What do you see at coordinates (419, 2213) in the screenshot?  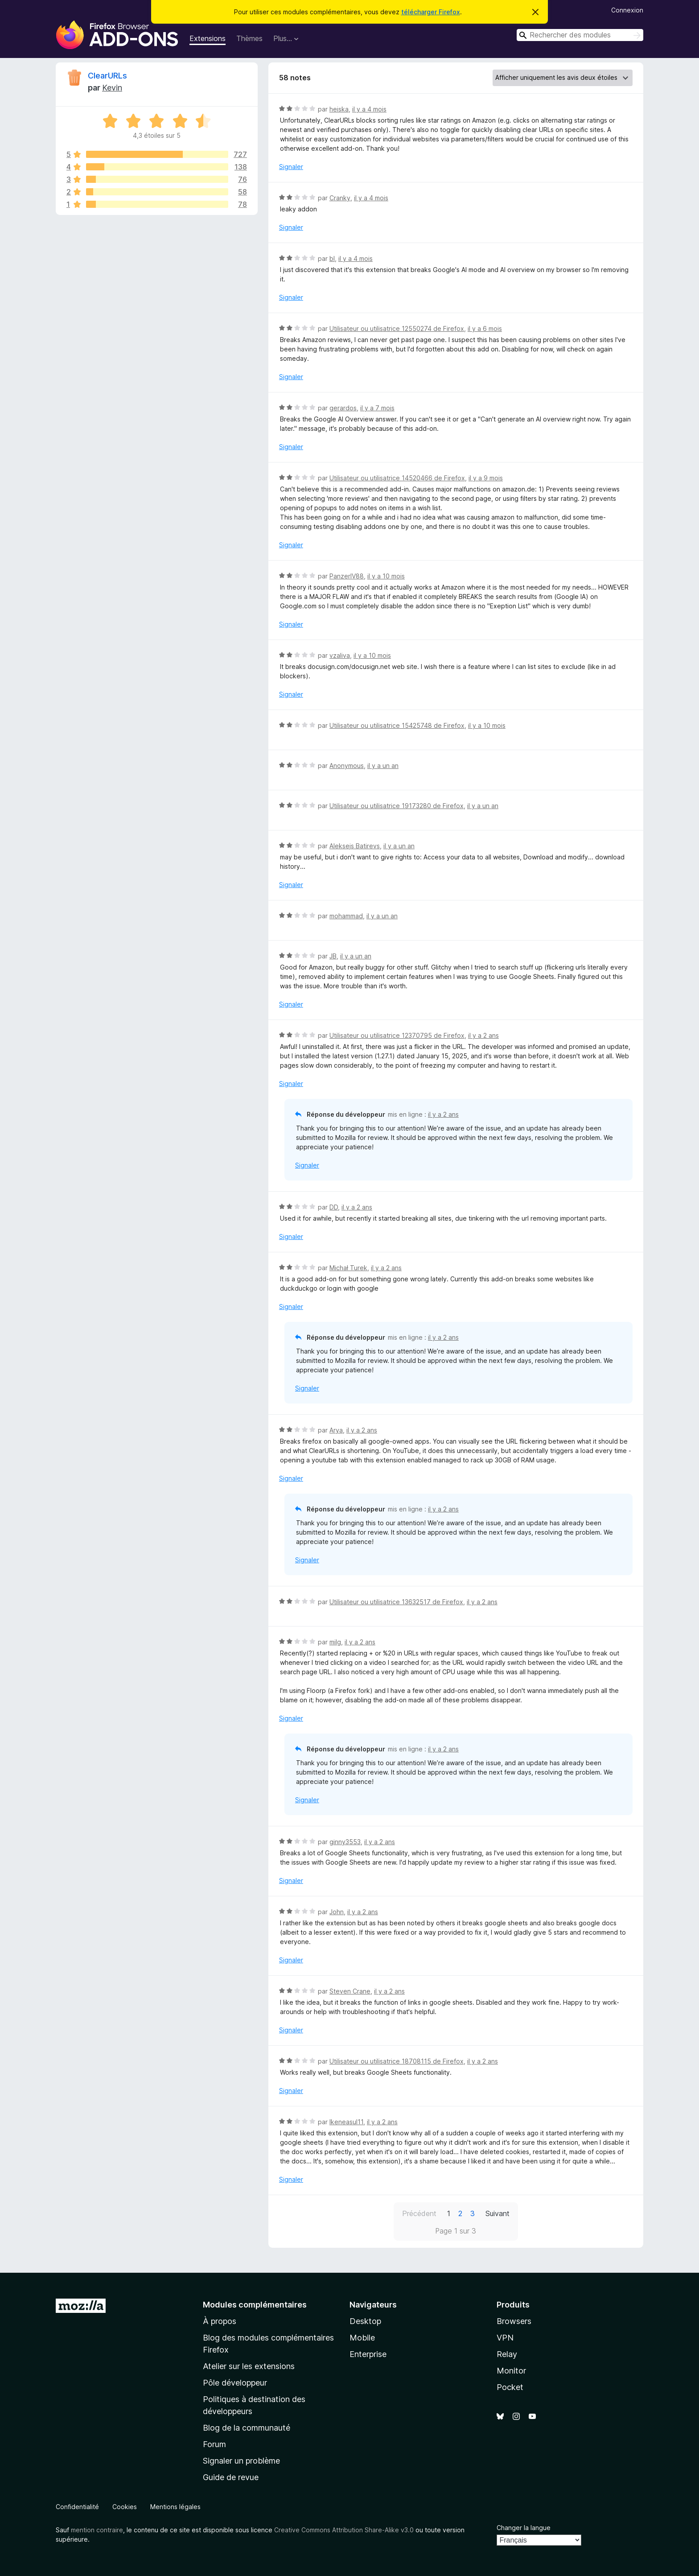 I see `Précédent` at bounding box center [419, 2213].